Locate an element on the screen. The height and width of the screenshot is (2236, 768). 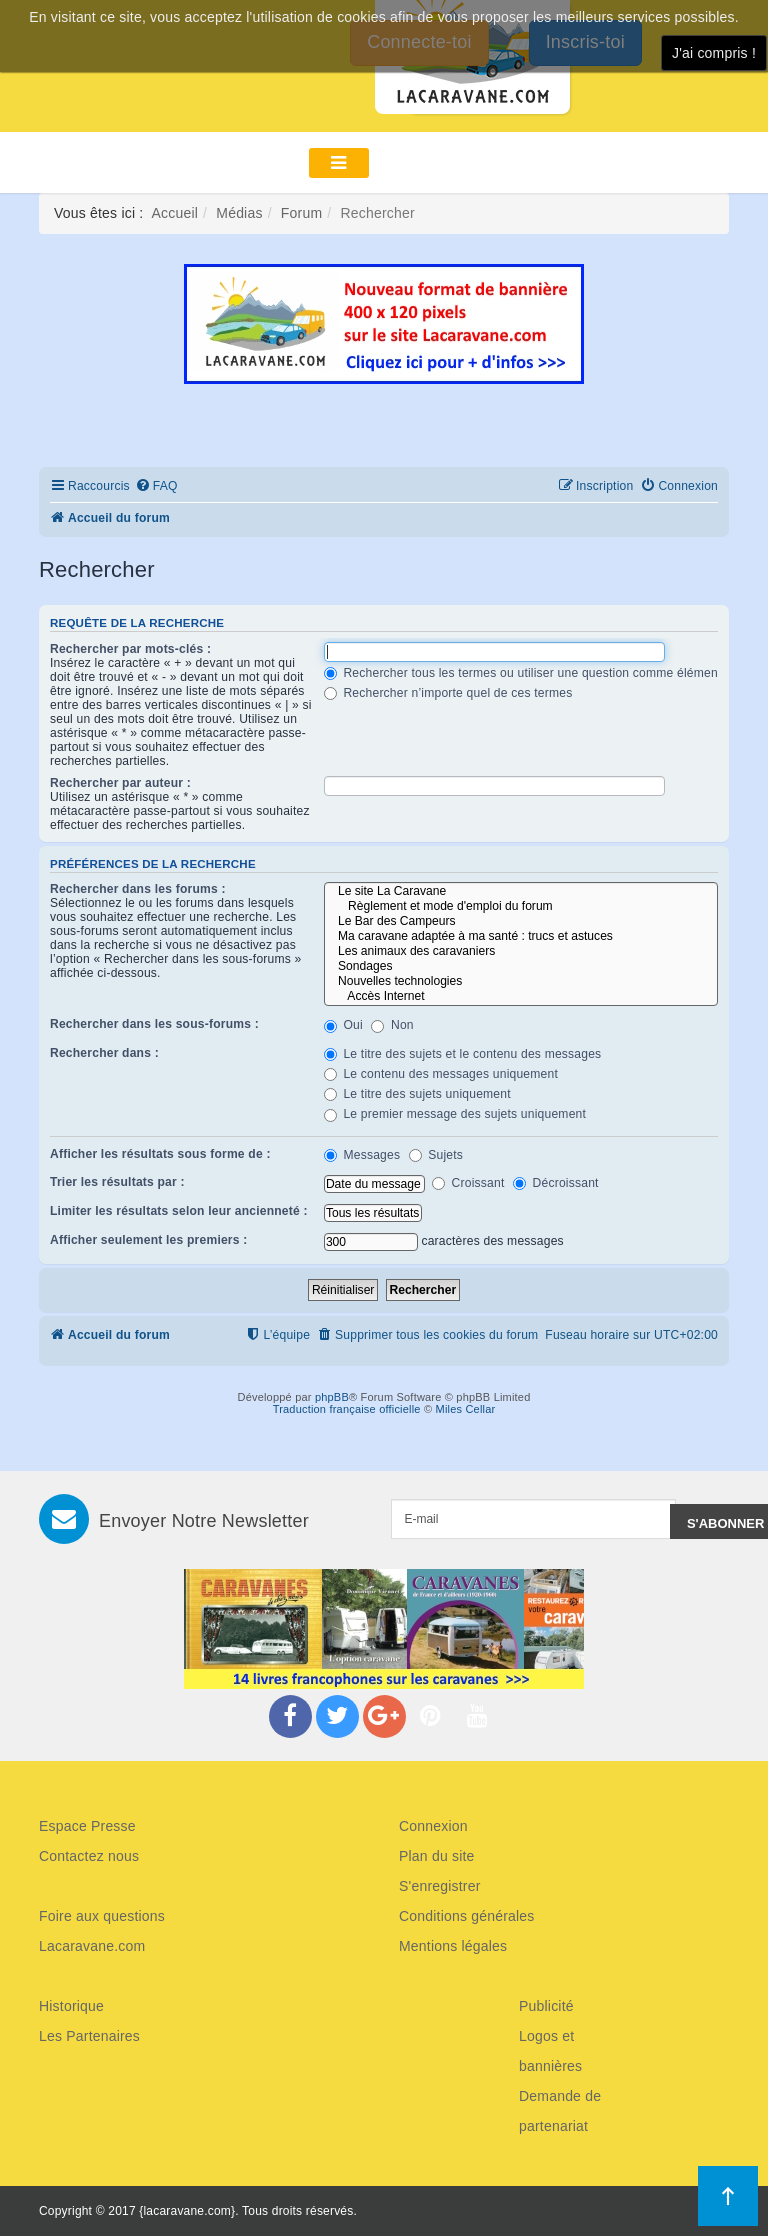
Règlement et mode d'emploi du forum is located at coordinates (521, 906).